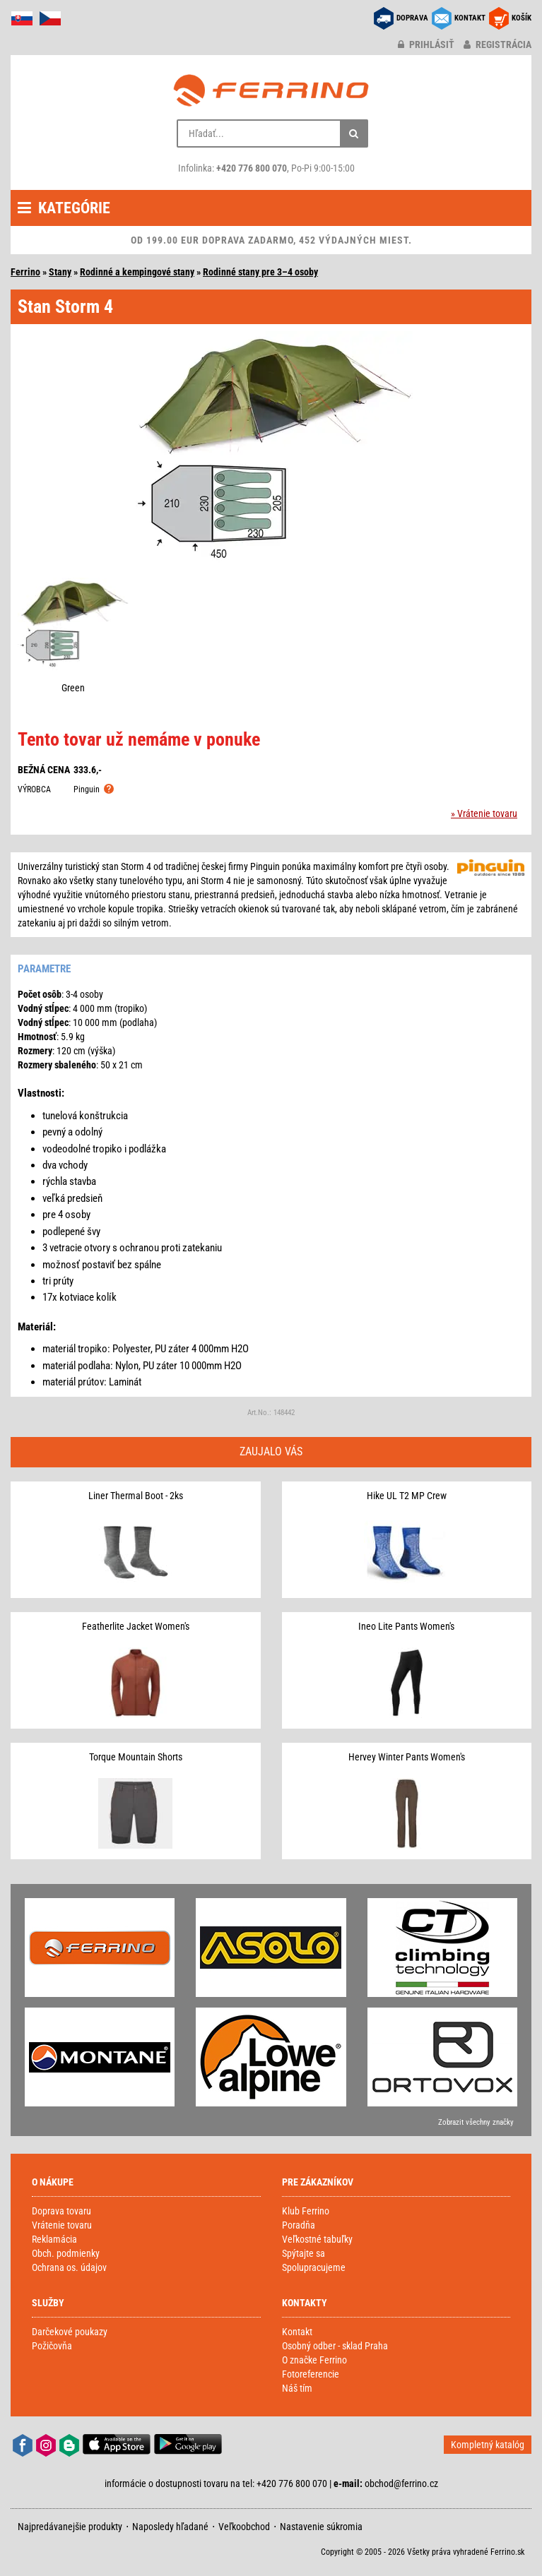 This screenshot has height=2576, width=542. Describe the element at coordinates (297, 2388) in the screenshot. I see `Náš tím` at that location.